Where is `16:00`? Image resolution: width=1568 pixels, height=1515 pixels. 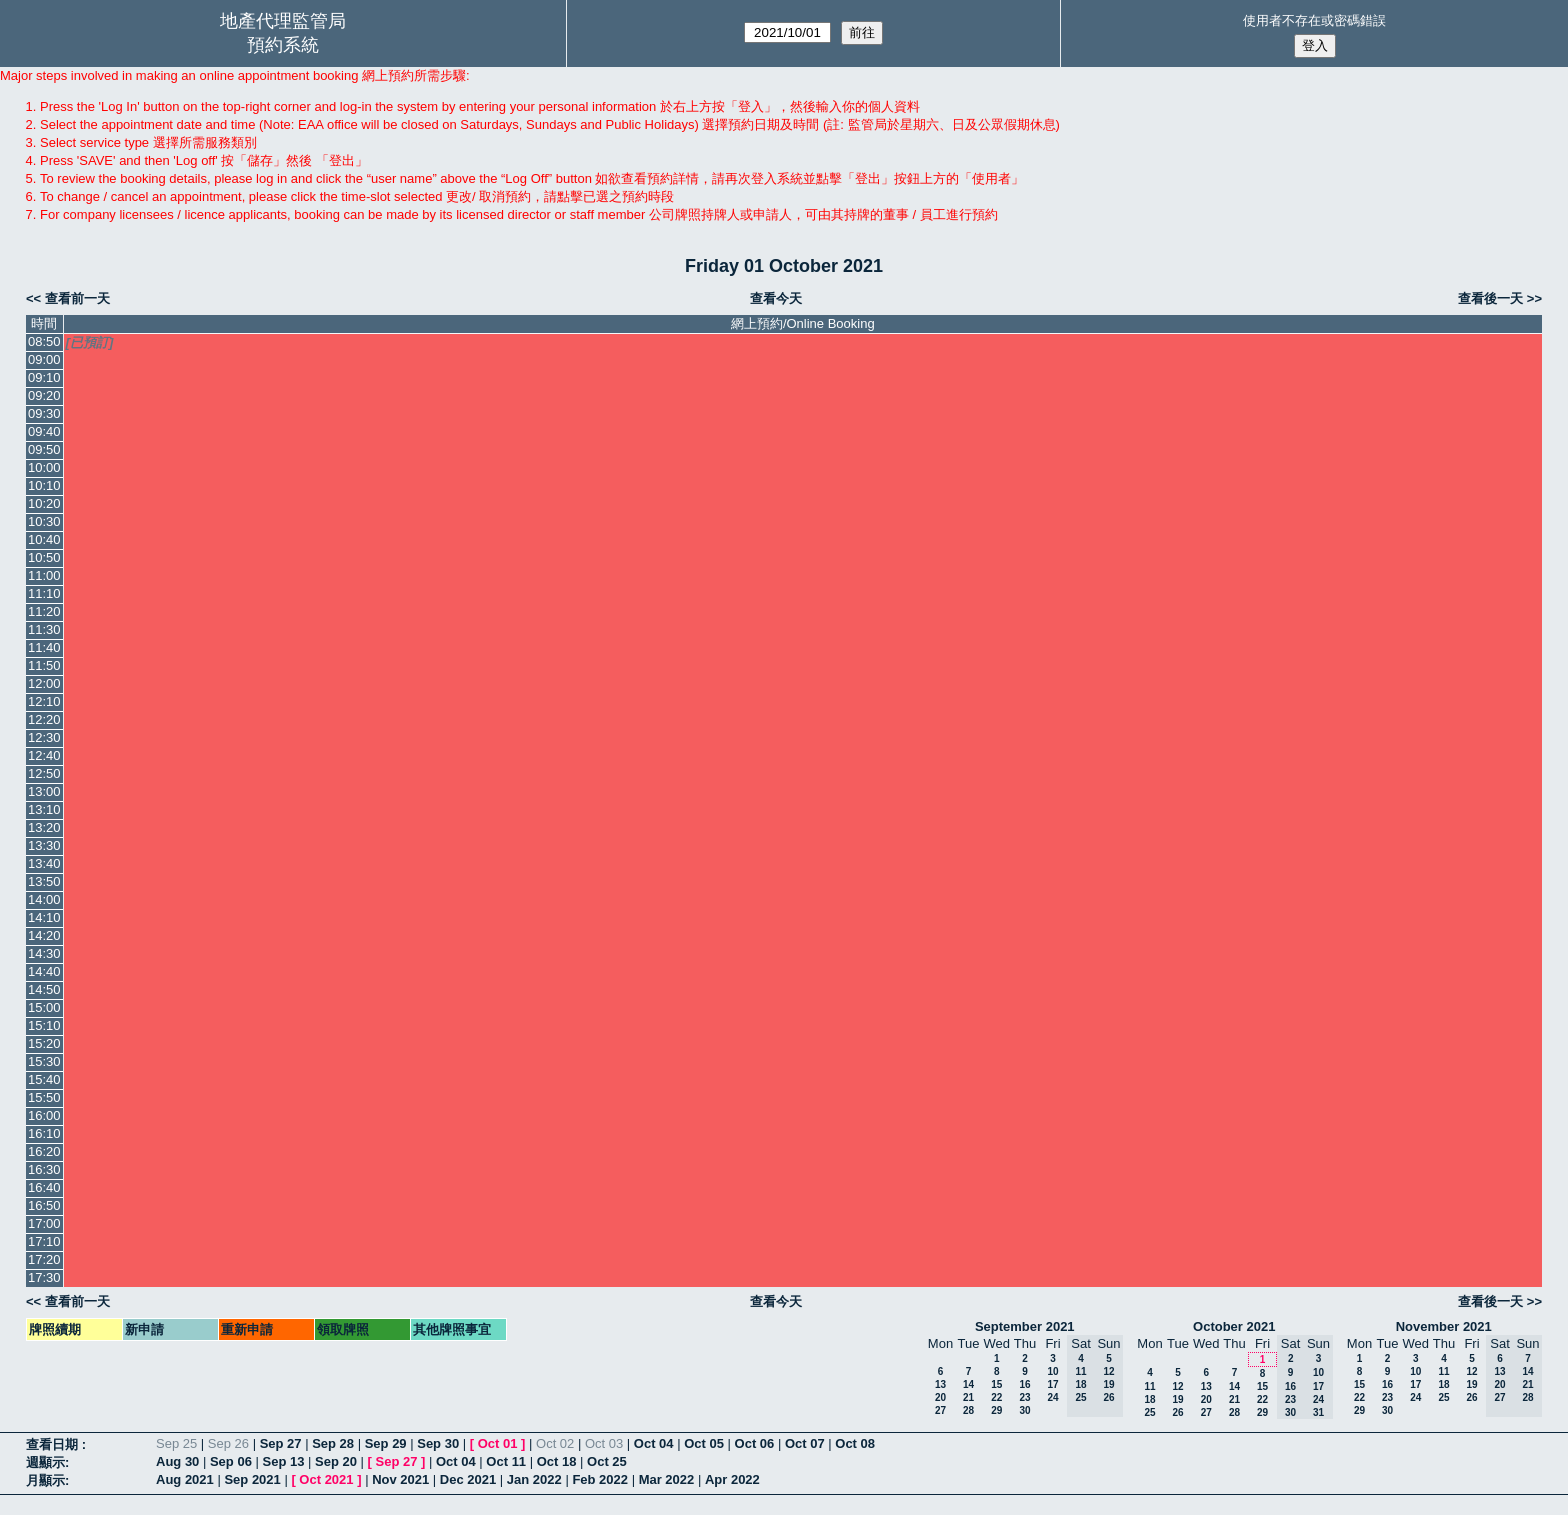 16:00 is located at coordinates (44, 1115).